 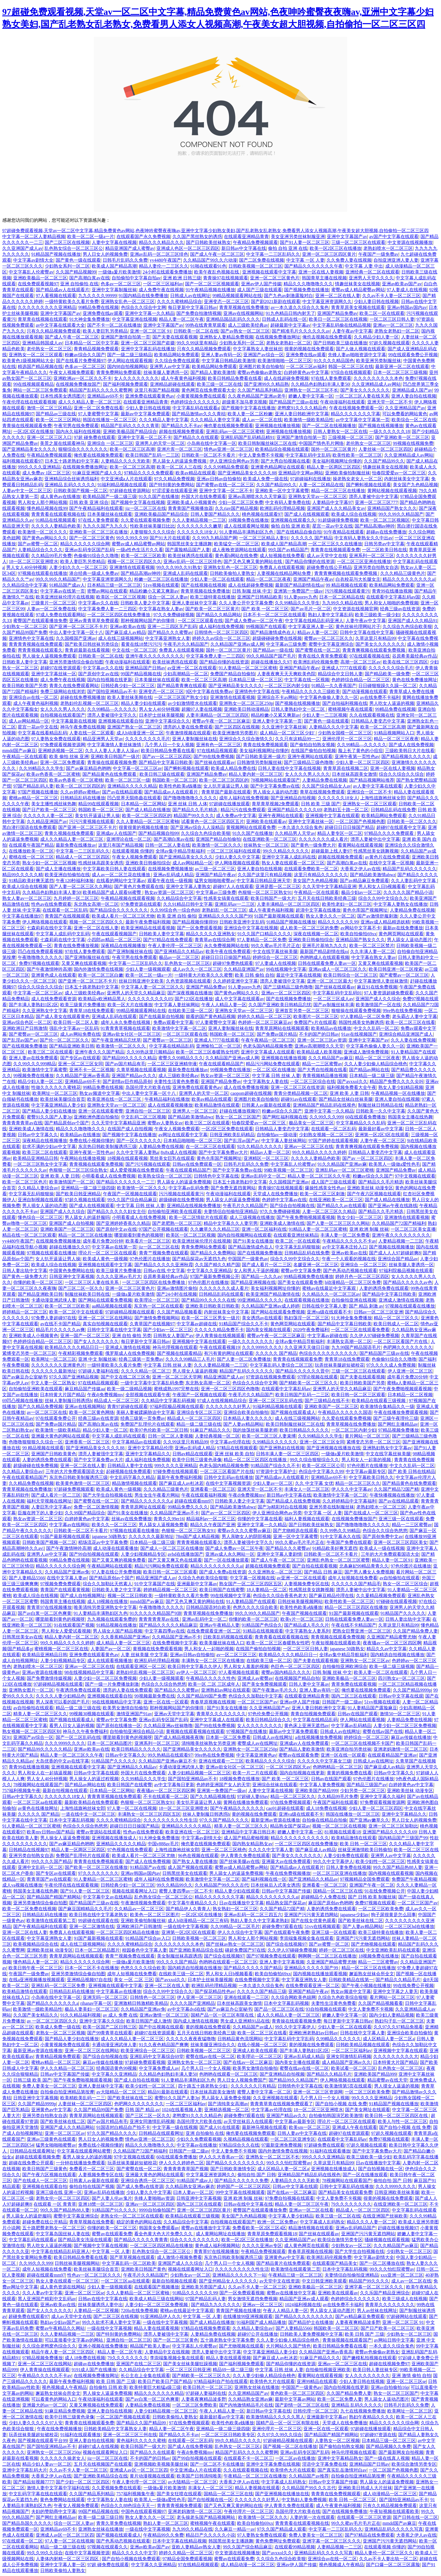 I want to click on 午夜精品久久久久久三级欧美, so click(x=311, y=691).